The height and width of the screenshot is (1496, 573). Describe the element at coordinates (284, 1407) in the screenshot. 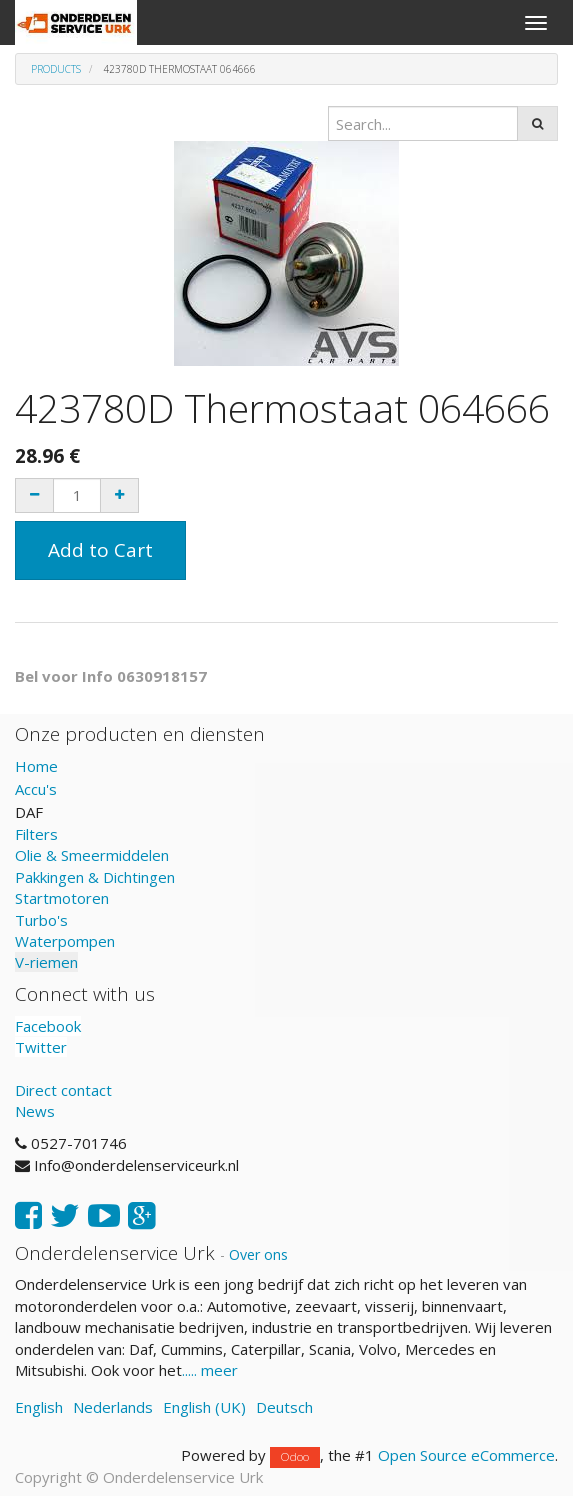

I see `Deutsch` at that location.